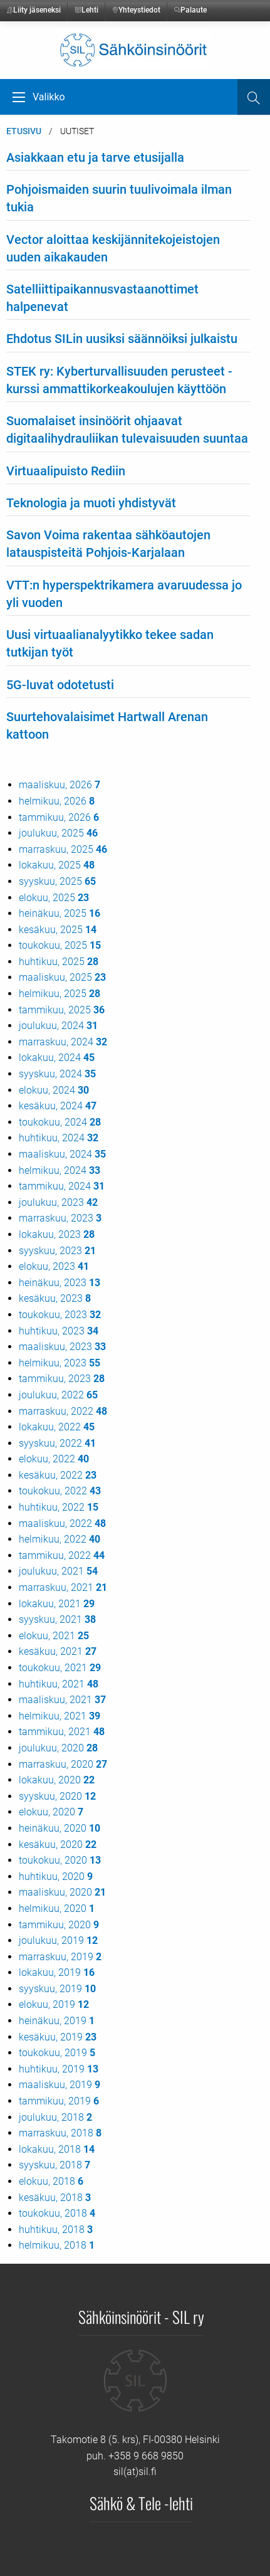 The width and height of the screenshot is (270, 2576). Describe the element at coordinates (62, 977) in the screenshot. I see `maaliskuu, 2025` at that location.